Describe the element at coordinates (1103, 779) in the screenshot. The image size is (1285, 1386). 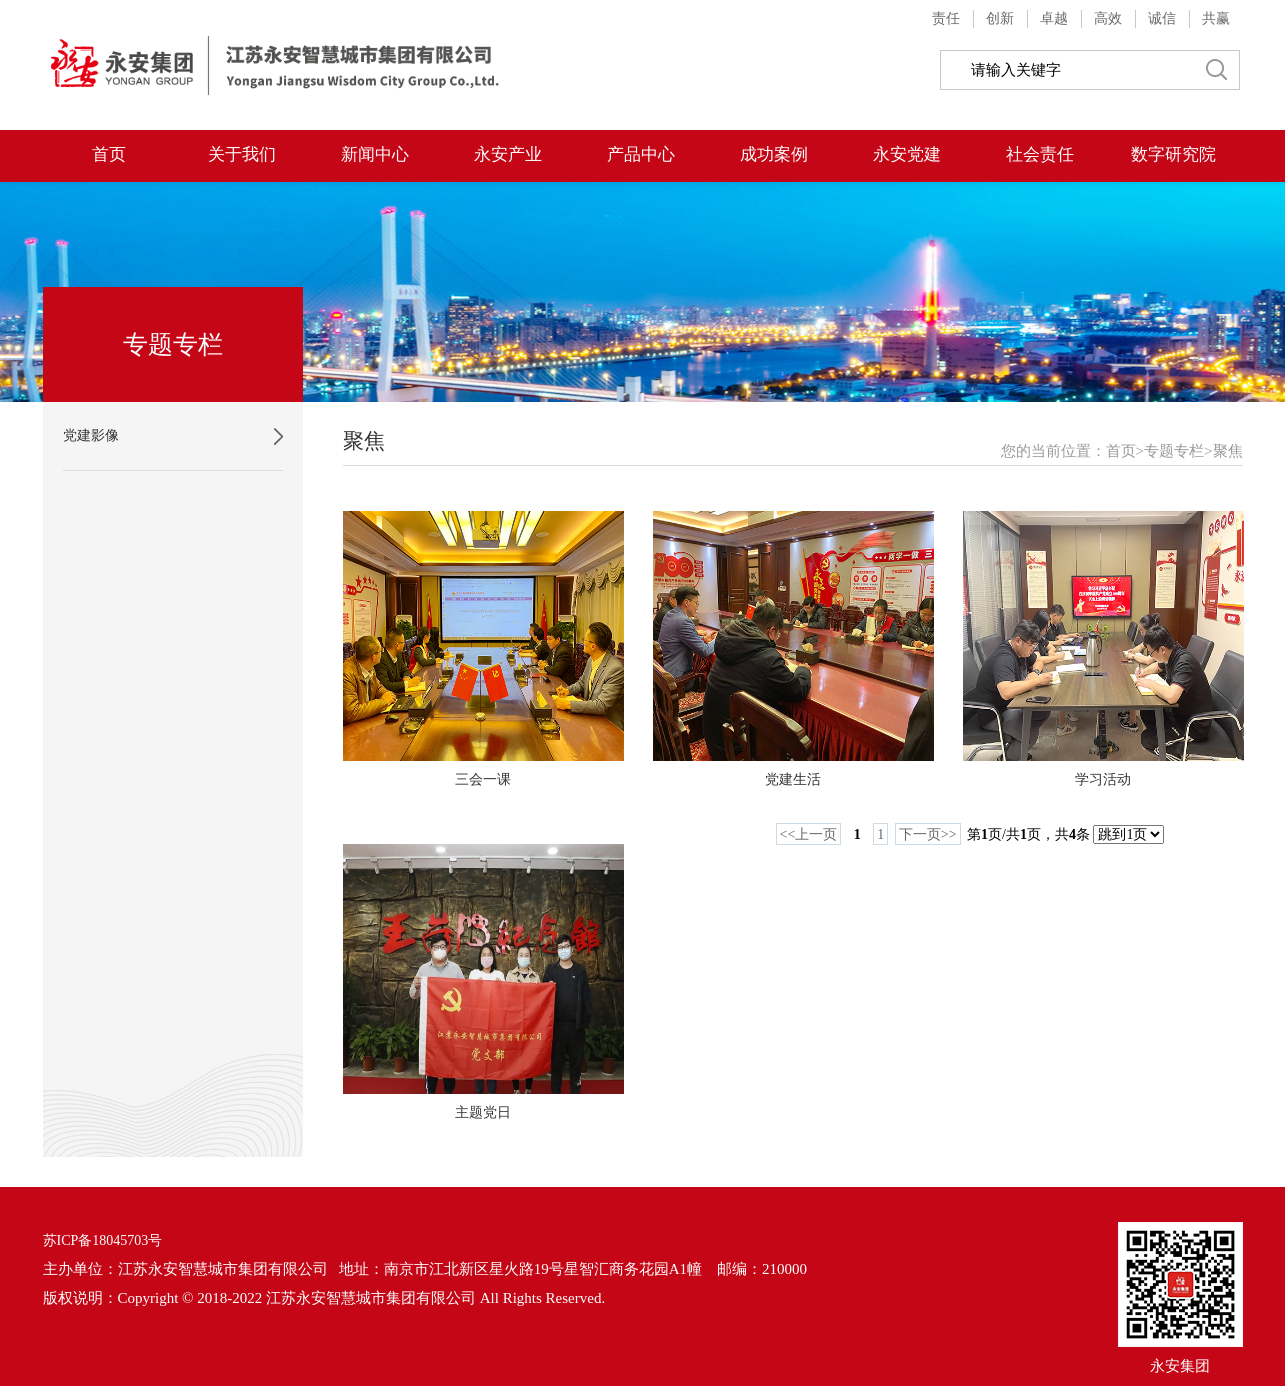
I see `学习活动` at that location.